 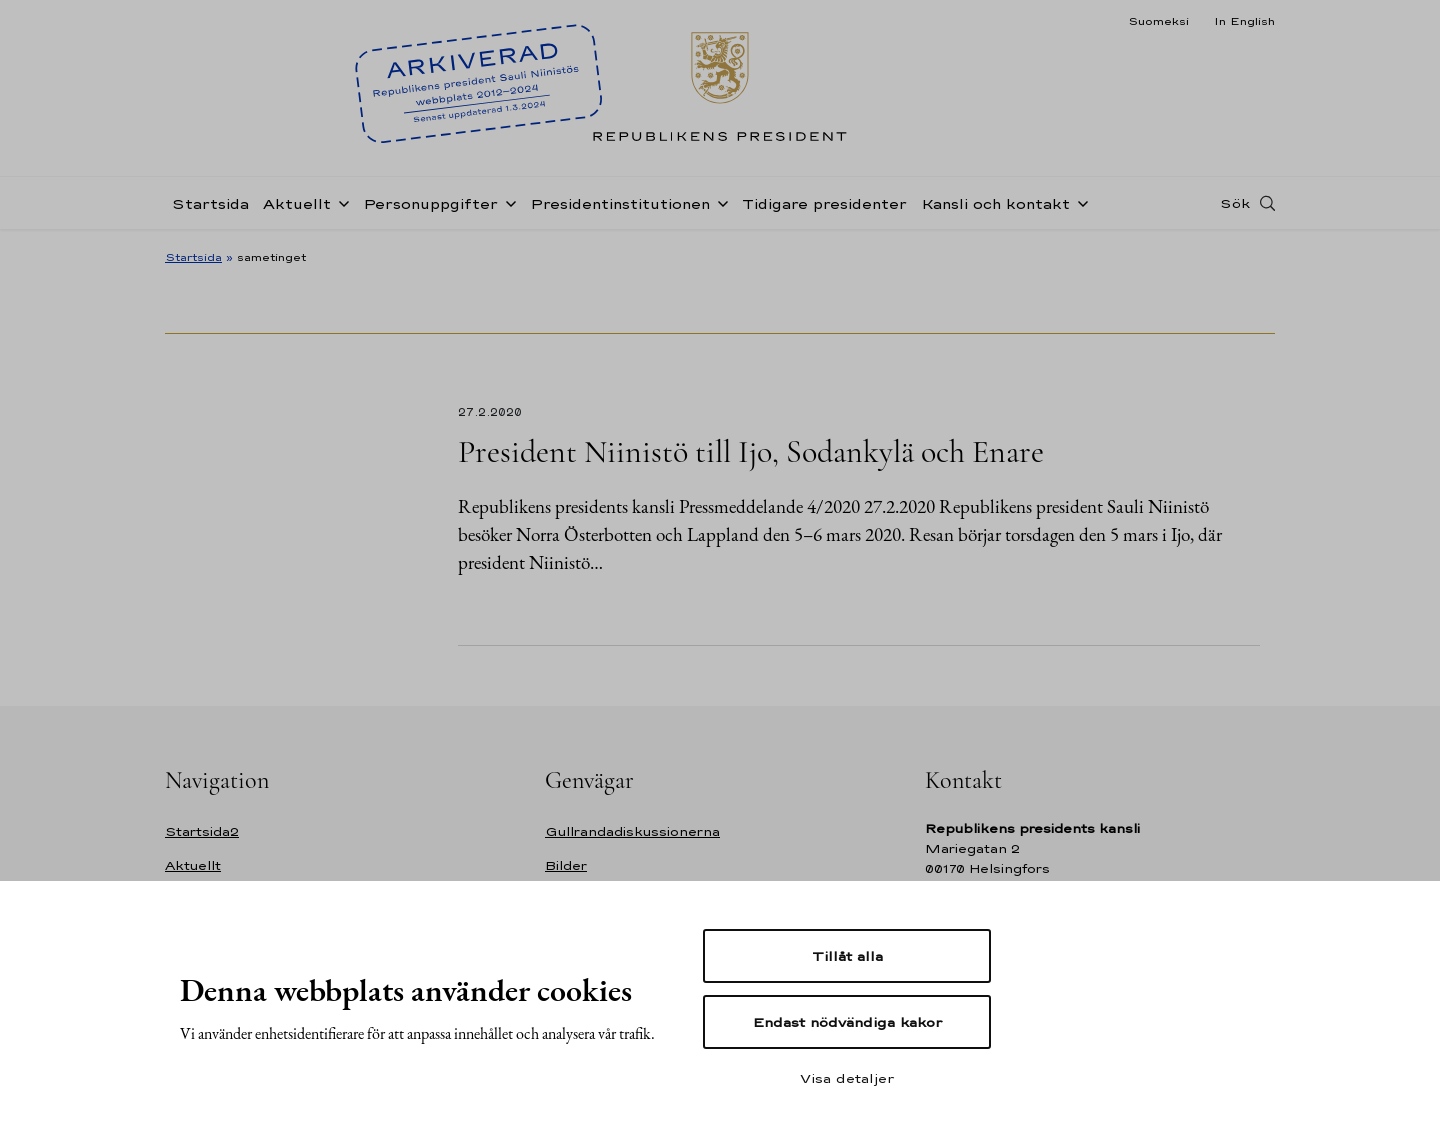 What do you see at coordinates (751, 451) in the screenshot?
I see `President Niinistö till Ijo, Sodankylä och Enare` at bounding box center [751, 451].